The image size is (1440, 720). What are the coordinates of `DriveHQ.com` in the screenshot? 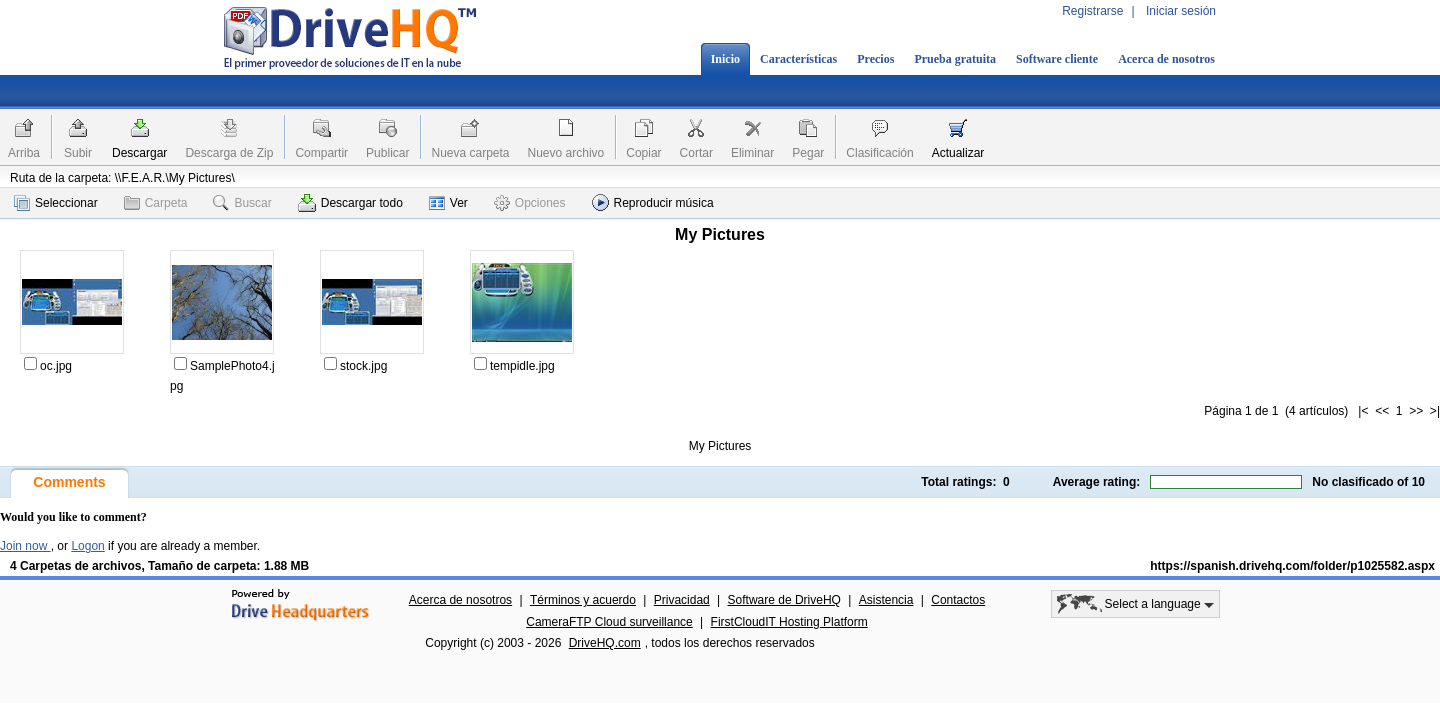 It's located at (605, 643).